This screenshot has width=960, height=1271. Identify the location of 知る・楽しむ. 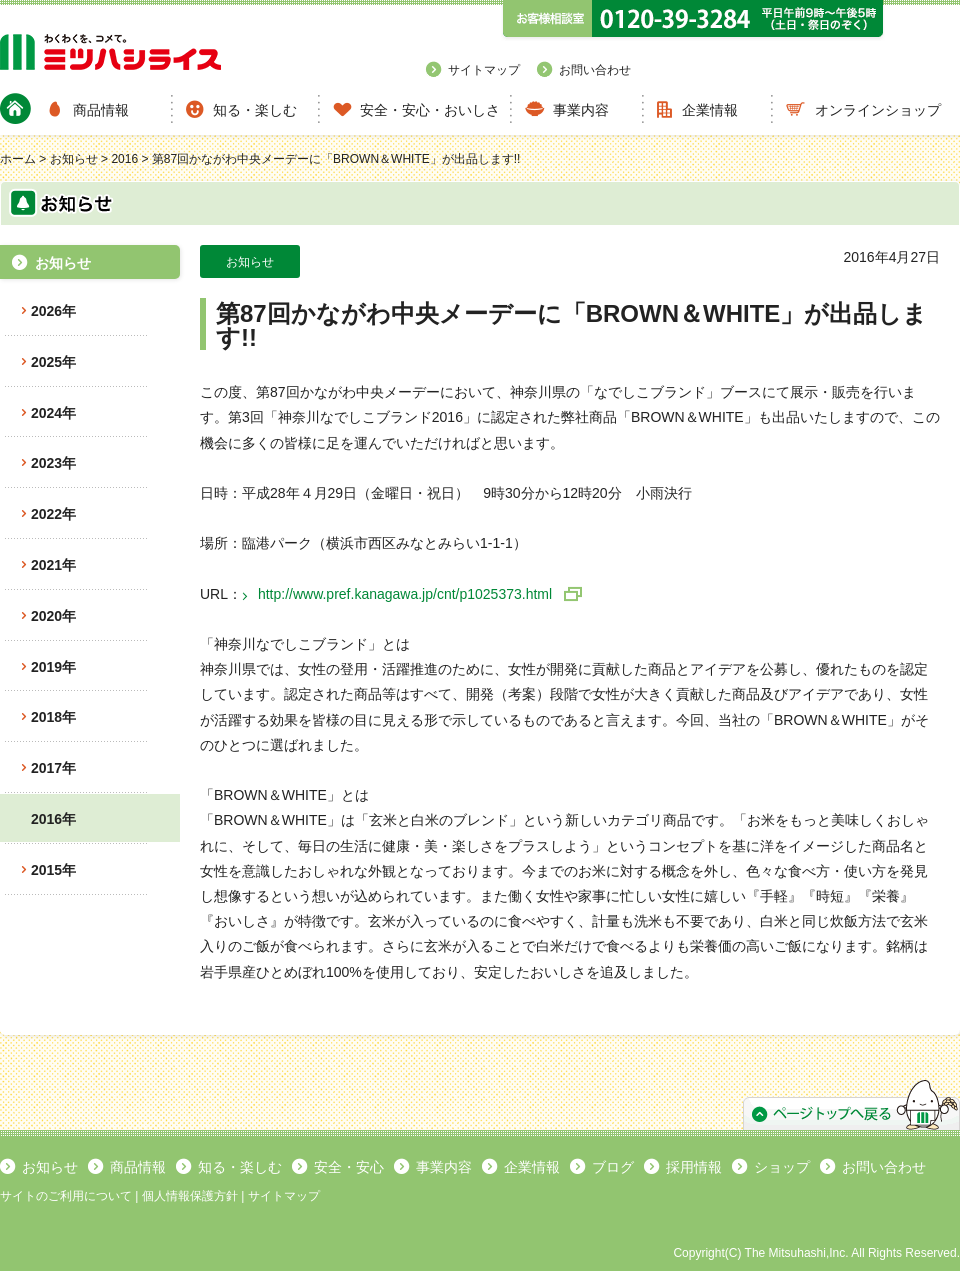
(255, 110).